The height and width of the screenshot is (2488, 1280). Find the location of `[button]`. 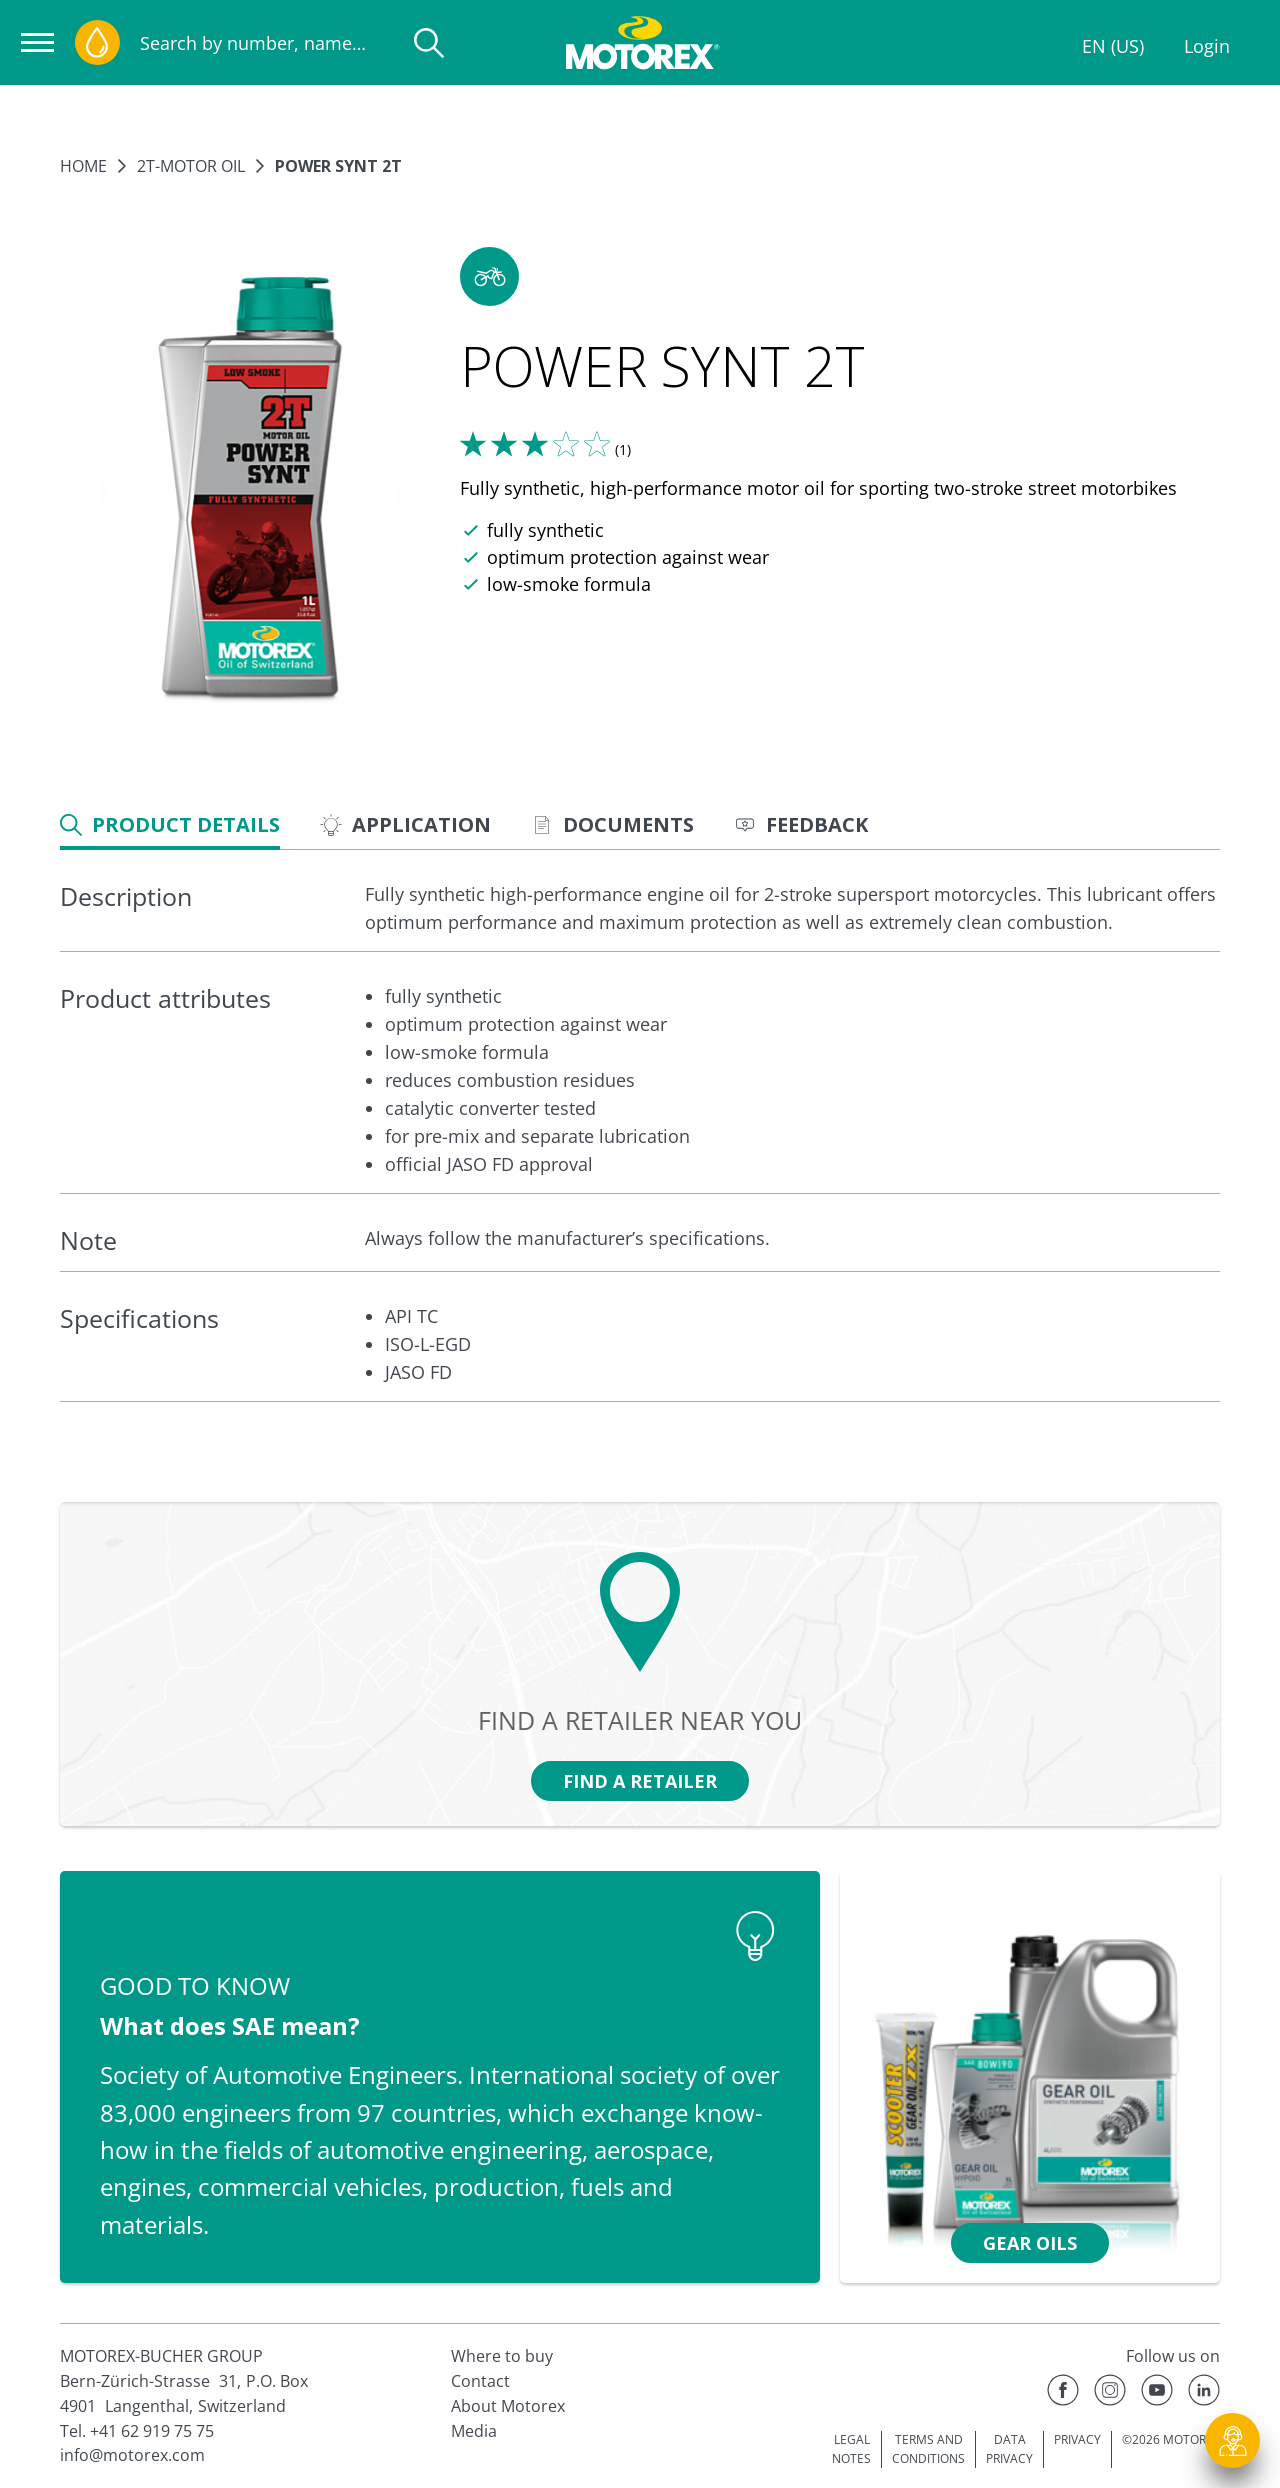

[button] is located at coordinates (489, 276).